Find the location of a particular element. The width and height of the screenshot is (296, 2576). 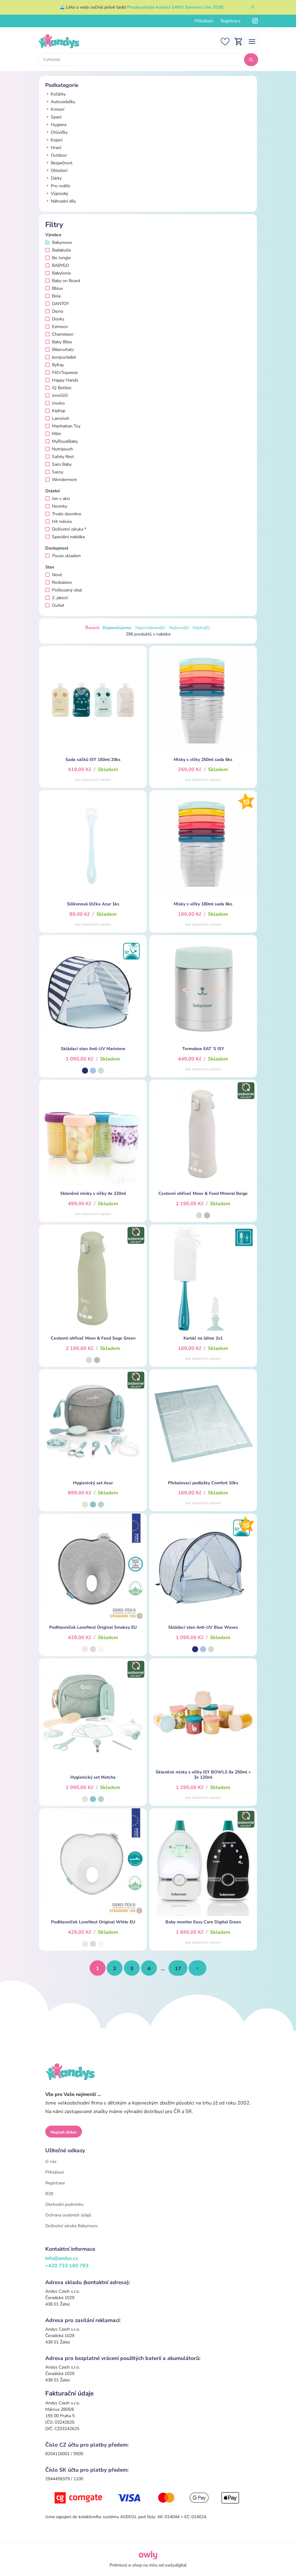

[Toggle navigation] is located at coordinates (252, 41).